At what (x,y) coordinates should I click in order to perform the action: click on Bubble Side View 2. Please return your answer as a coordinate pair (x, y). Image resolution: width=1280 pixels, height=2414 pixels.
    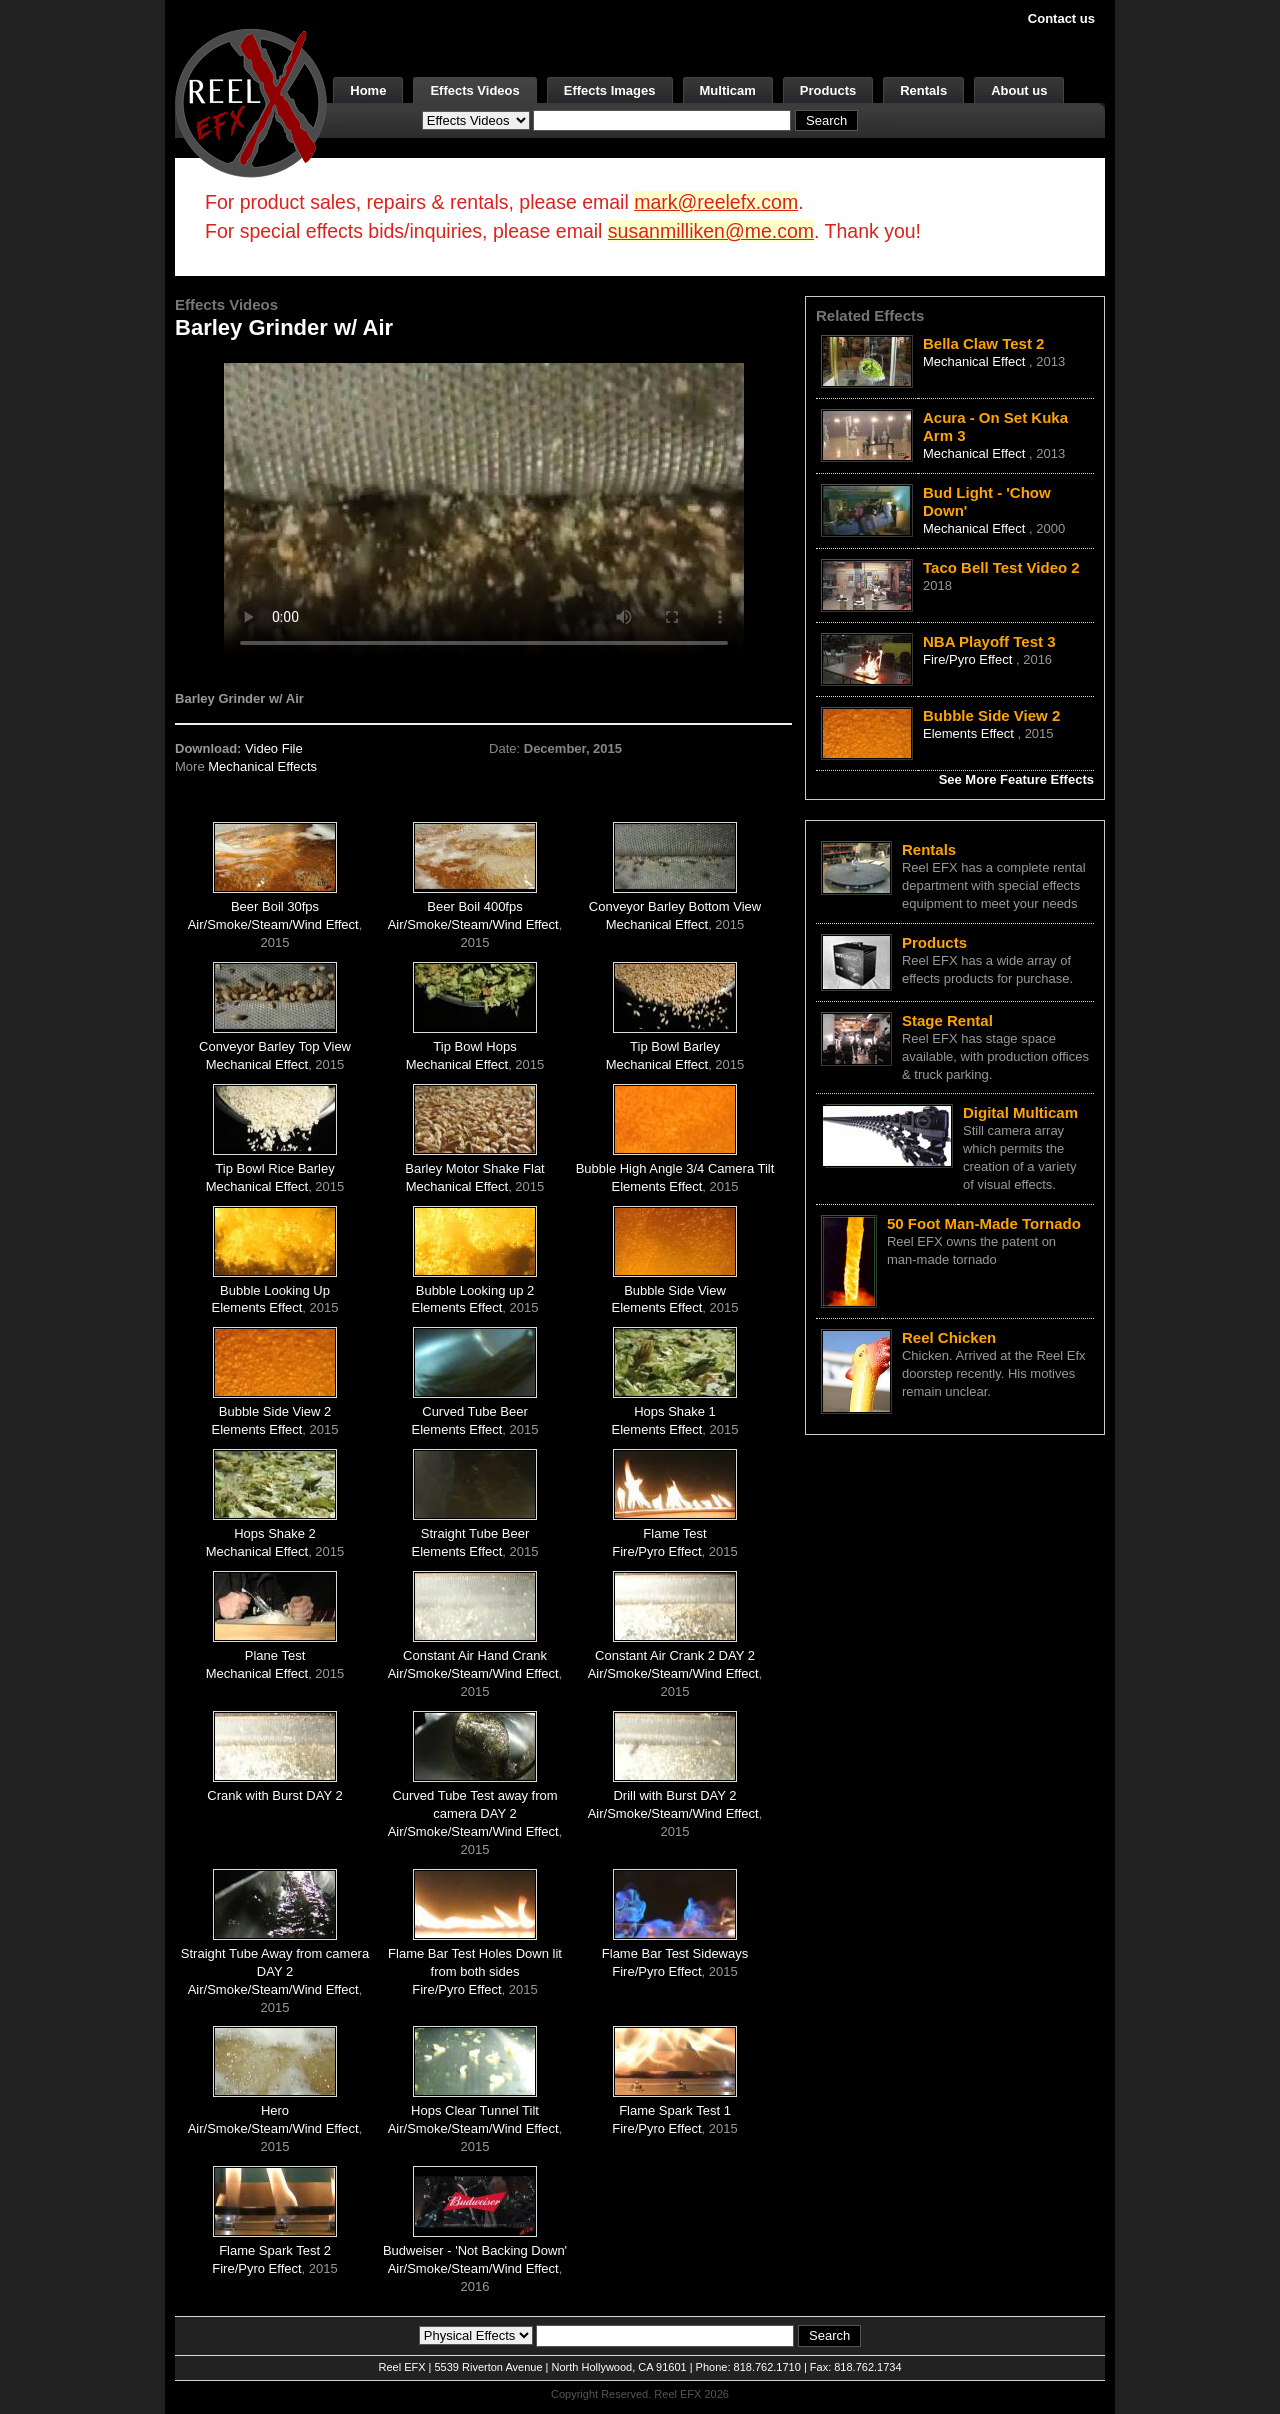
    Looking at the image, I should click on (275, 1411).